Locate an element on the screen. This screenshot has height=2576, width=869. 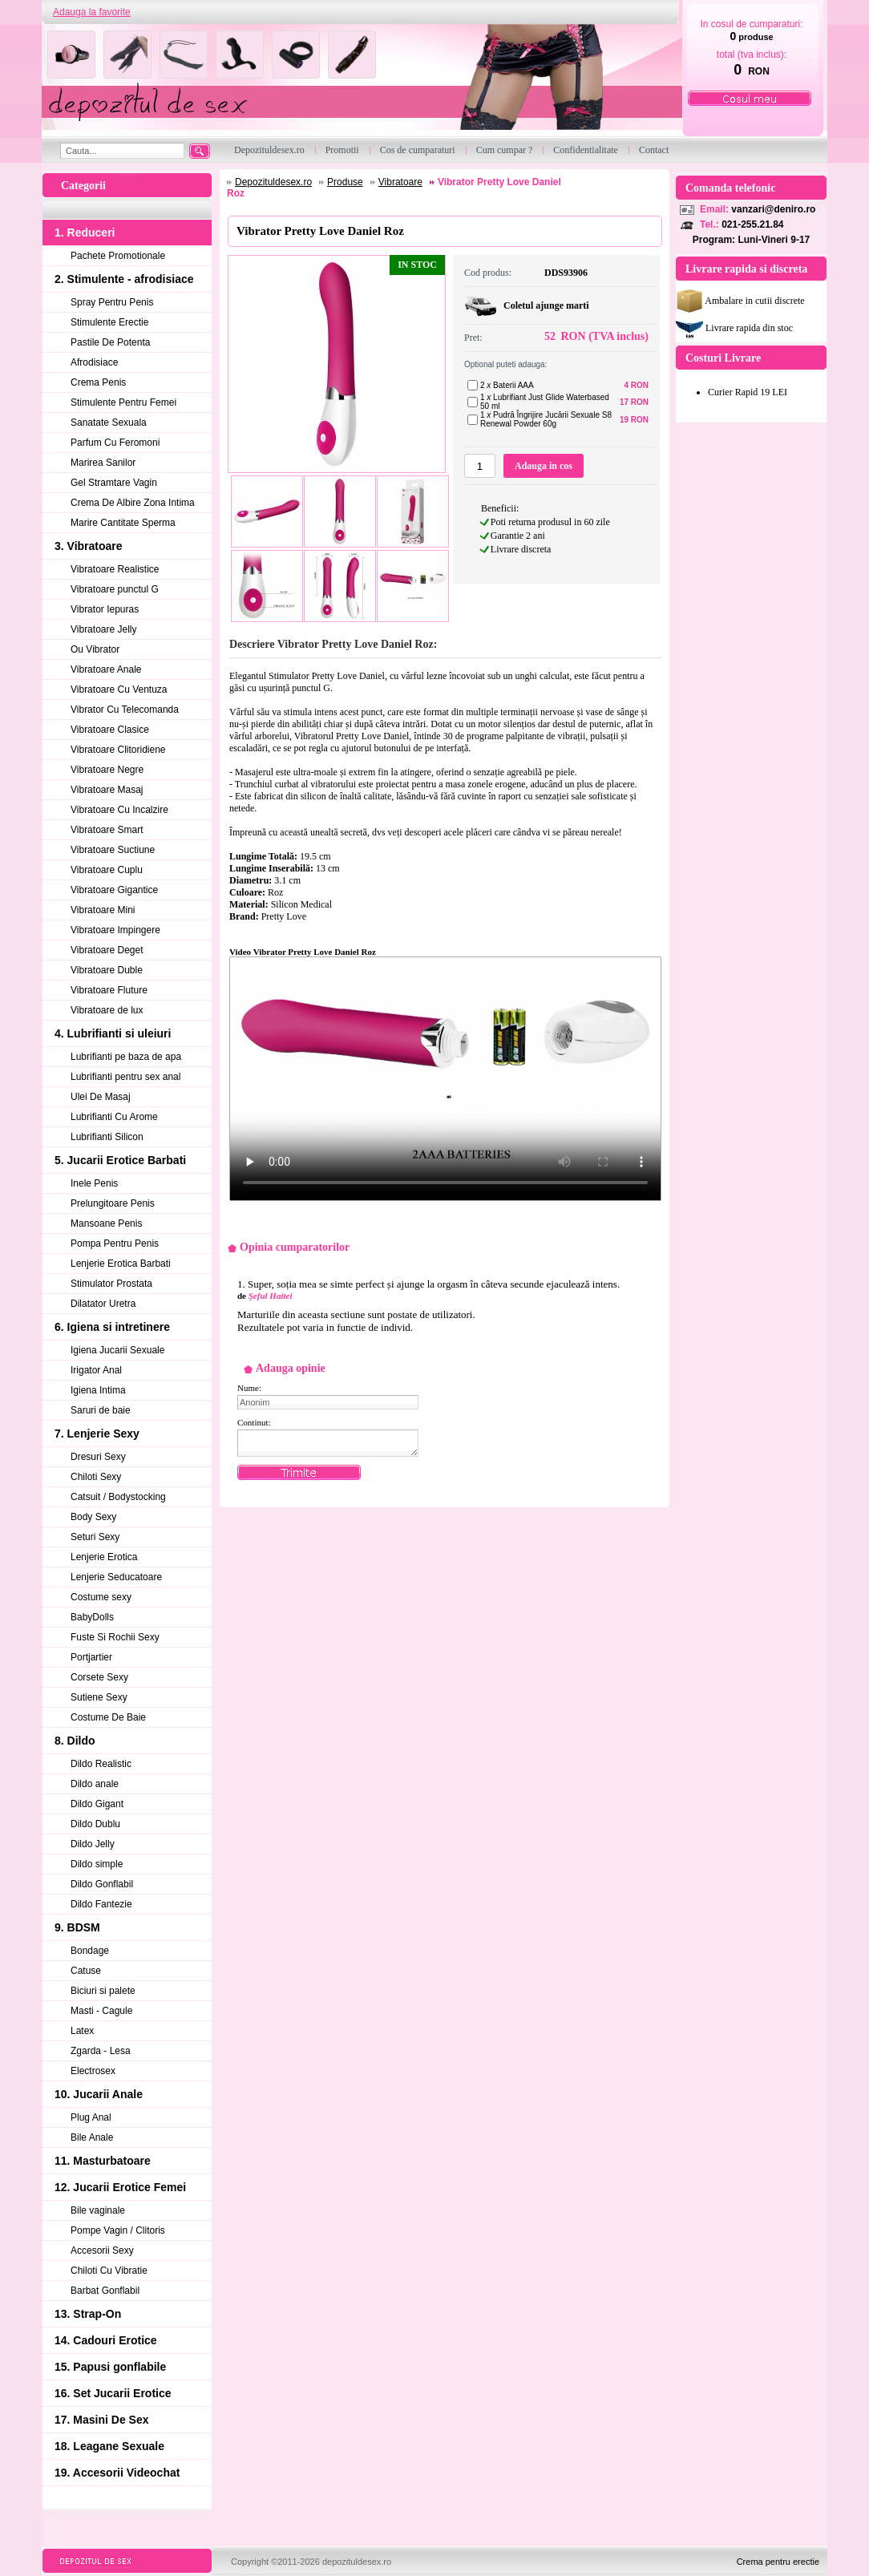
Dildo Jelly is located at coordinates (93, 1844).